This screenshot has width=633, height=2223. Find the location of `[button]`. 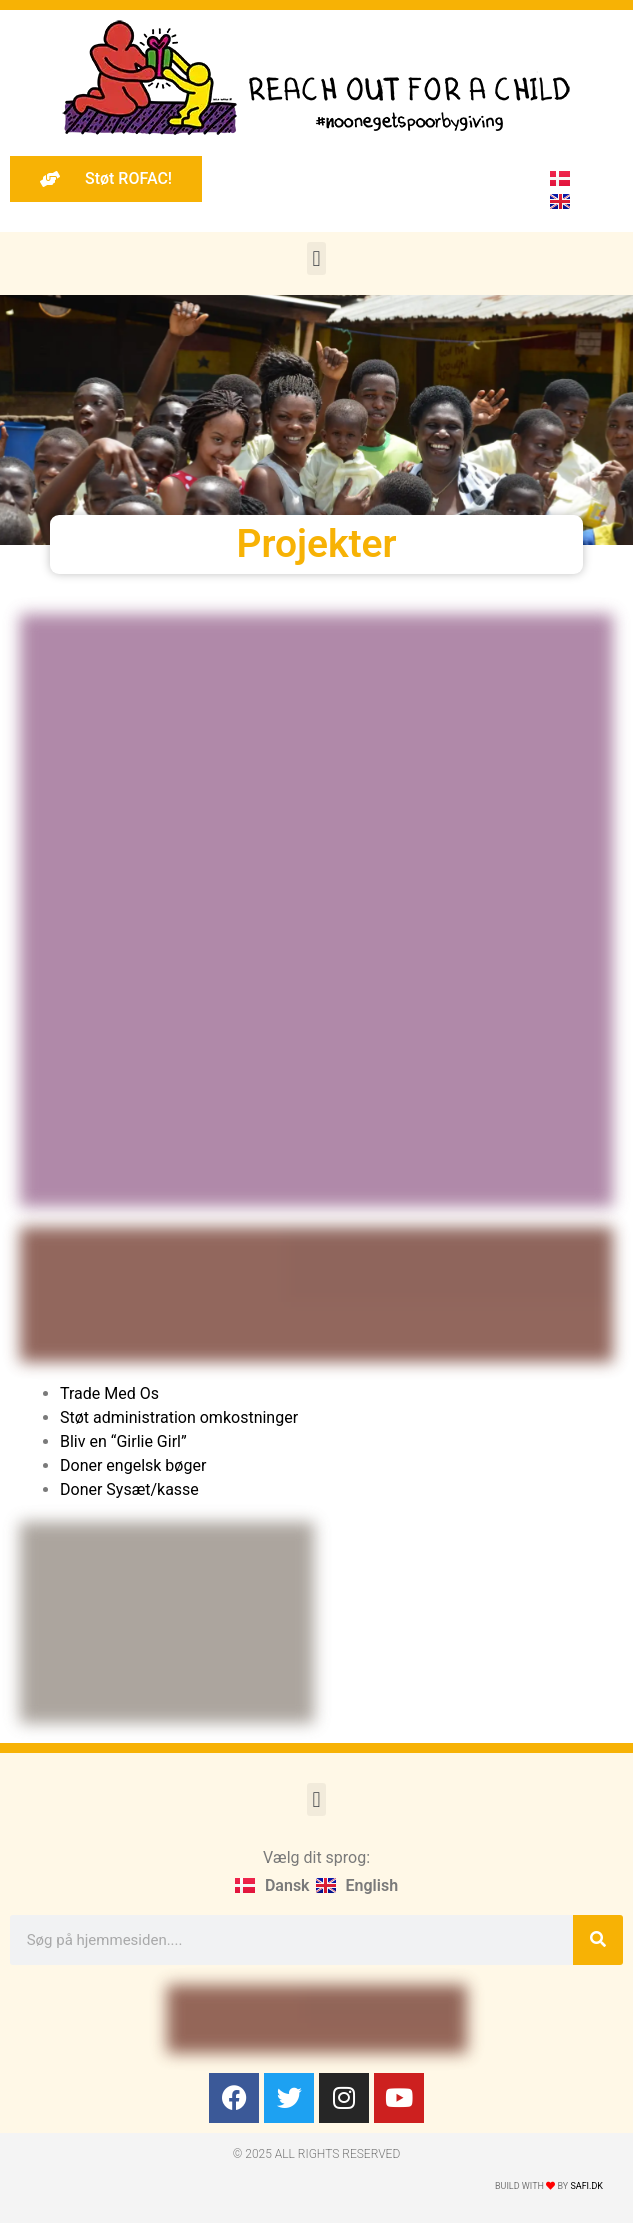

[button] is located at coordinates (316, 258).